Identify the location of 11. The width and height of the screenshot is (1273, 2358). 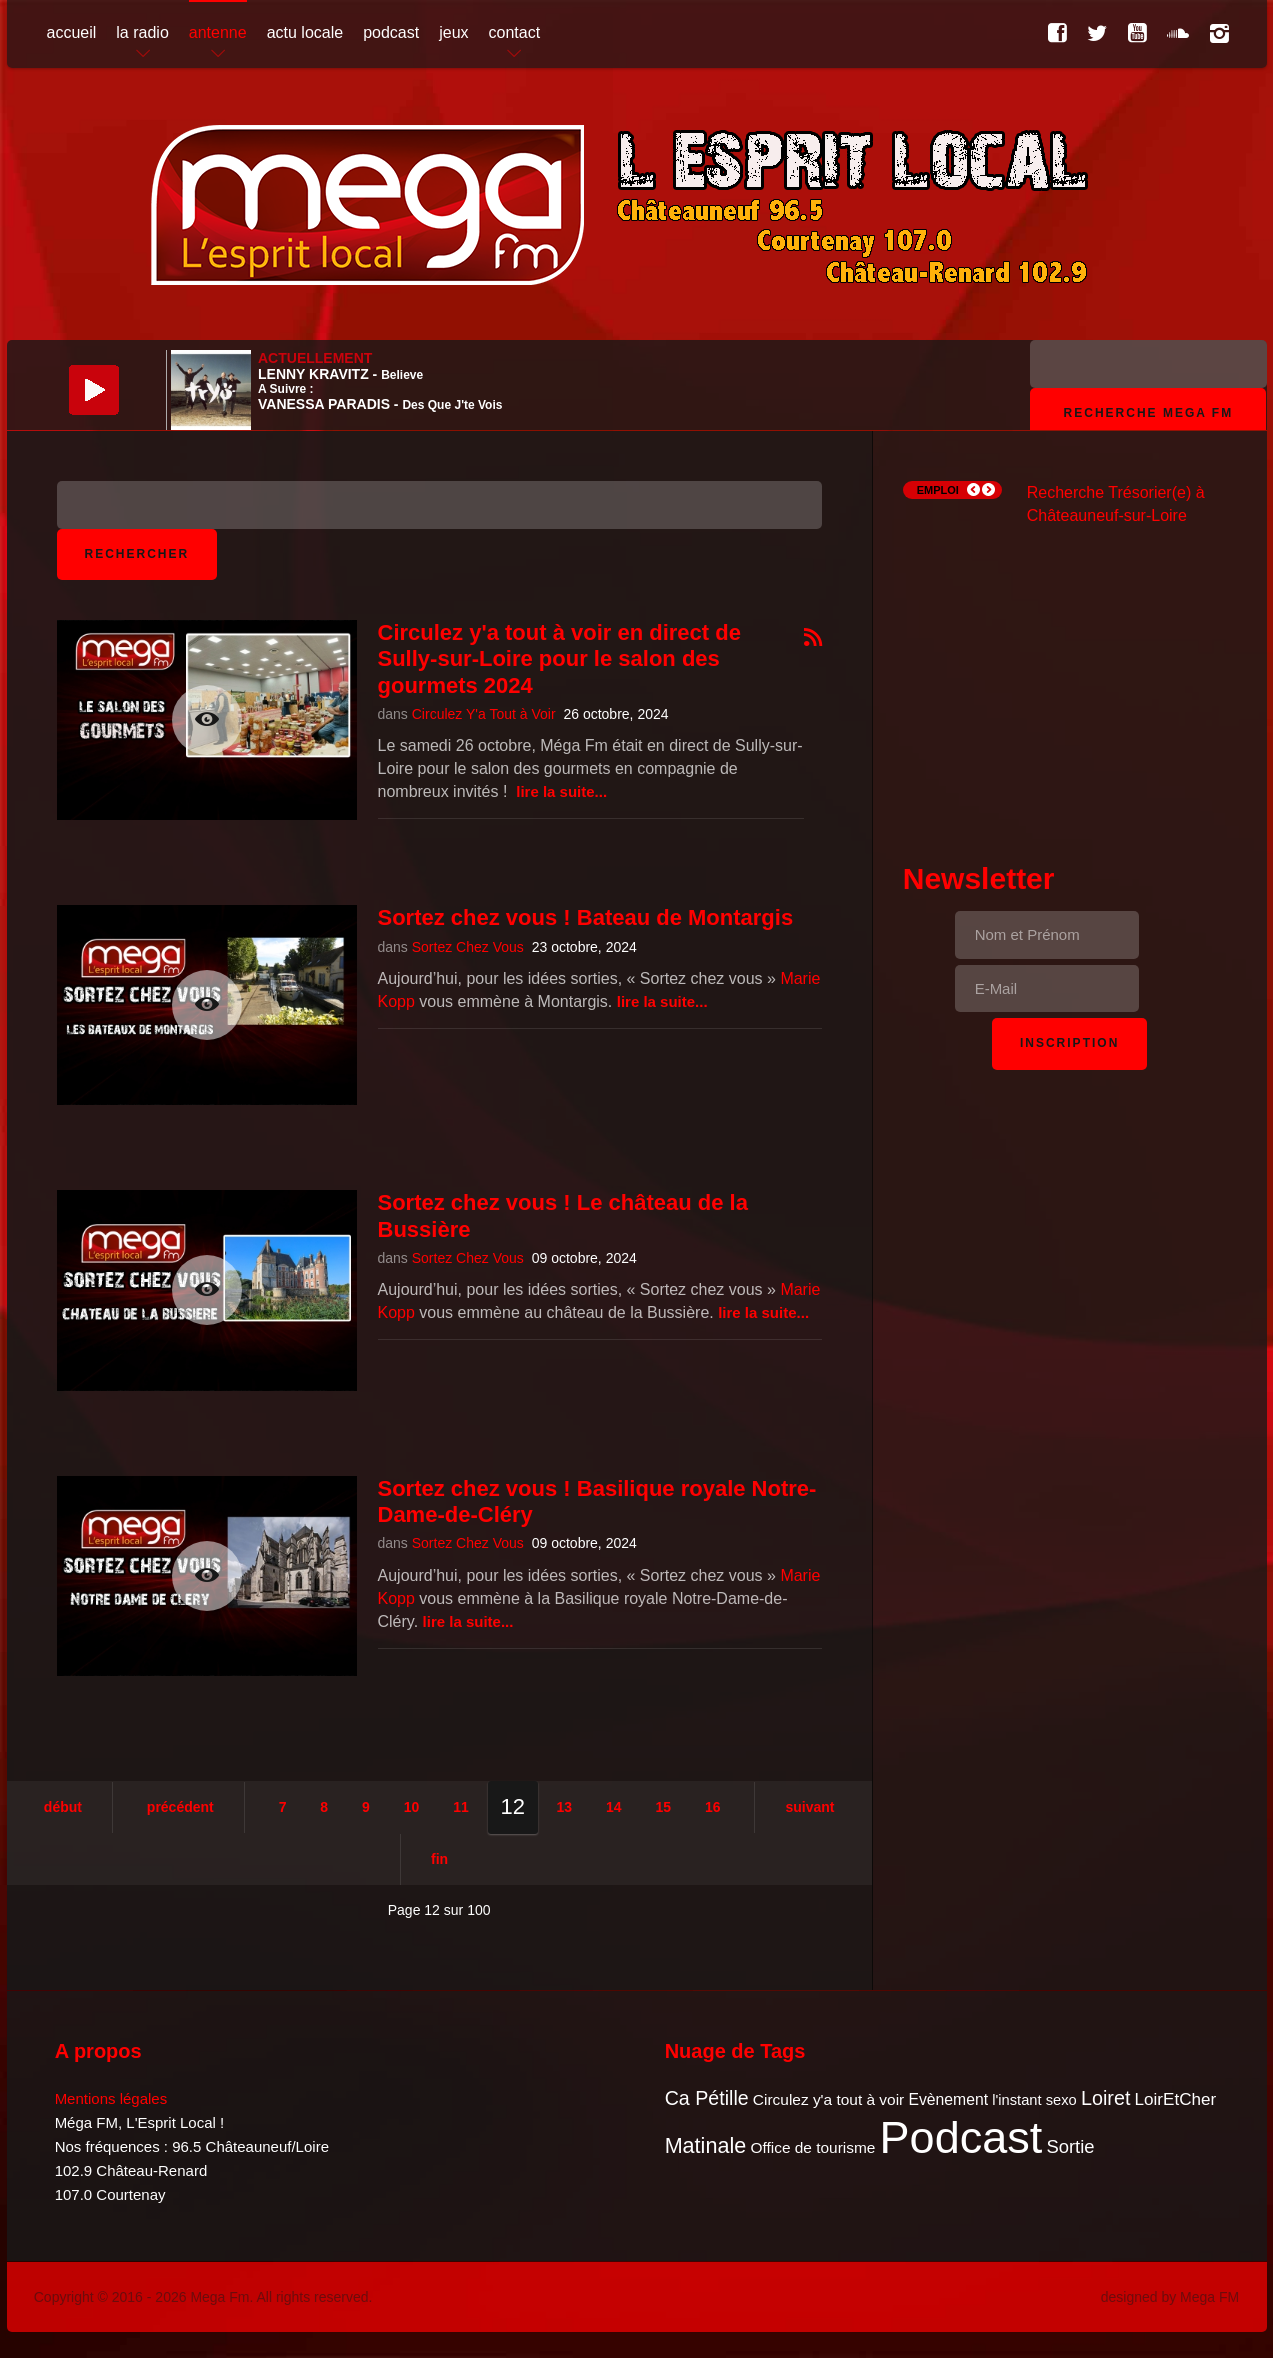
(461, 1807).